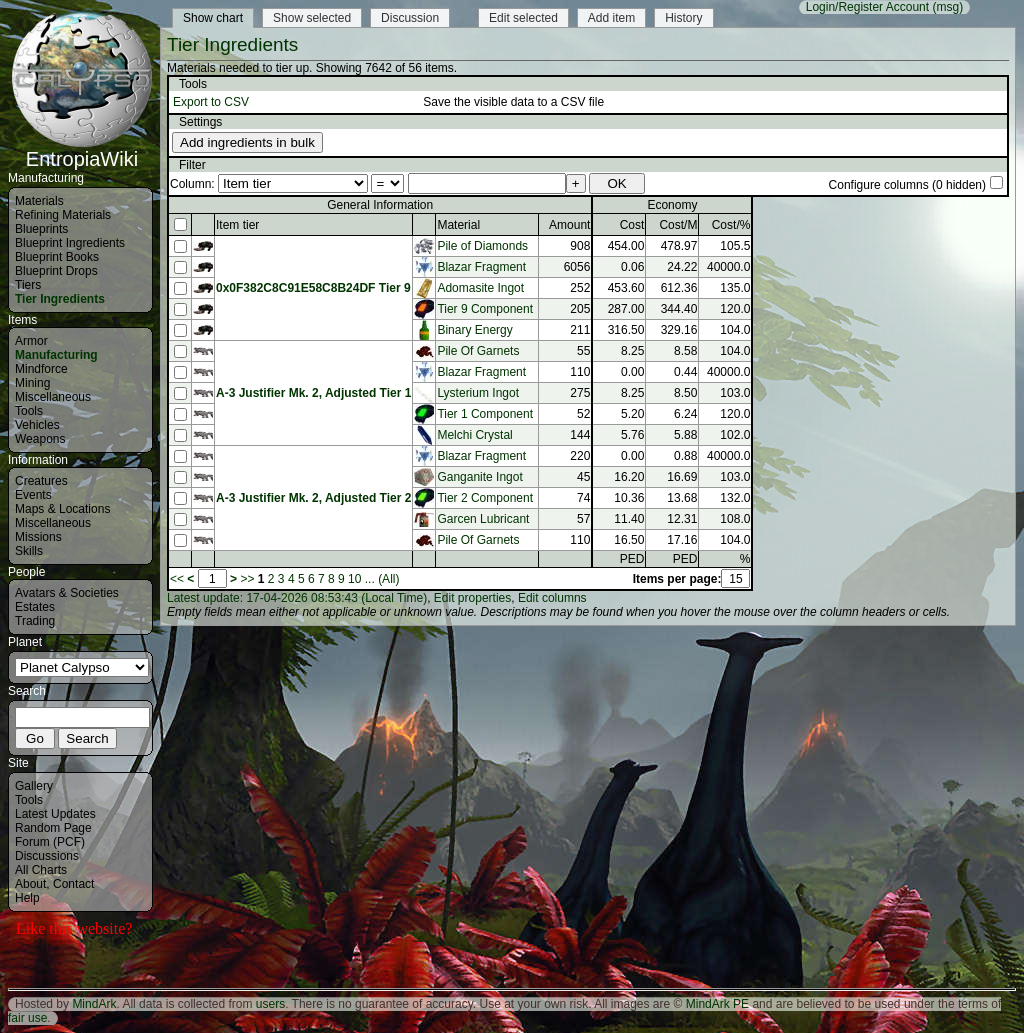 The width and height of the screenshot is (1024, 1033). What do you see at coordinates (481, 267) in the screenshot?
I see `Blazar Fragment` at bounding box center [481, 267].